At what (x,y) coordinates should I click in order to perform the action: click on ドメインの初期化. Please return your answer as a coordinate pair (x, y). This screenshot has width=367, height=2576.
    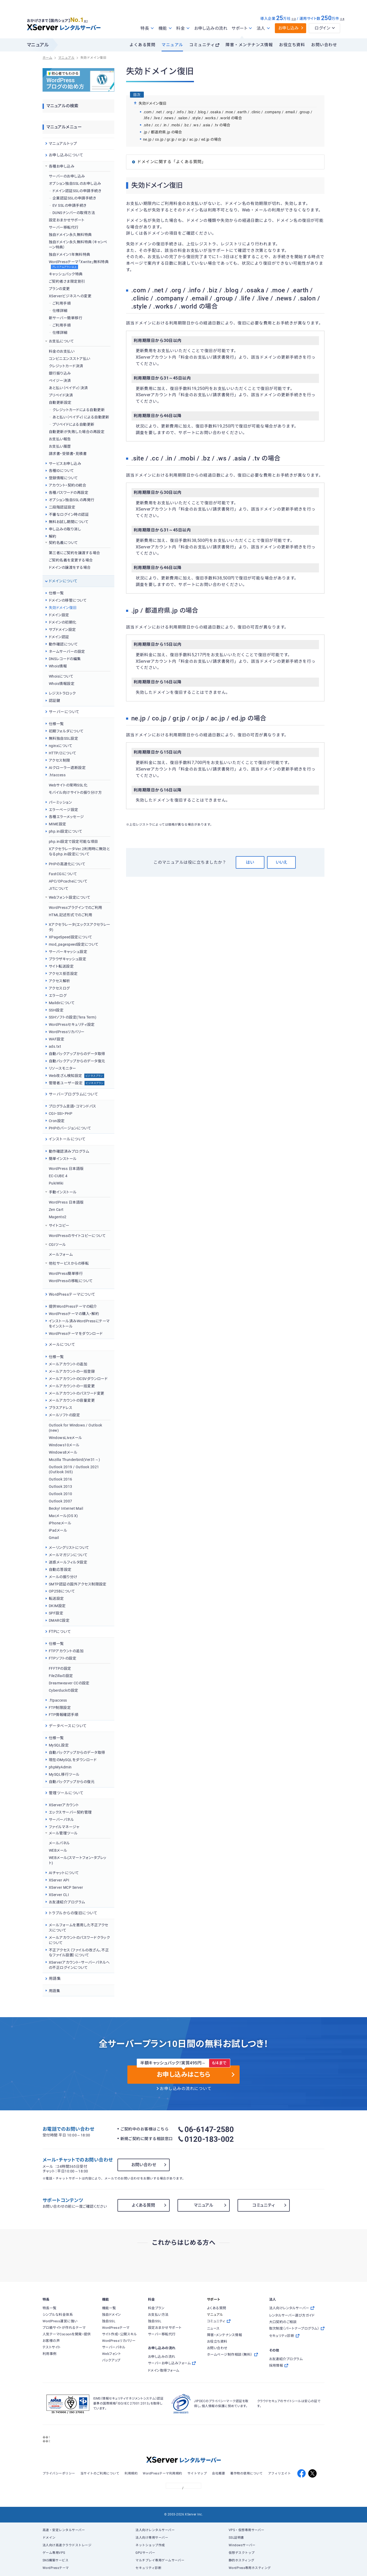
    Looking at the image, I should click on (62, 622).